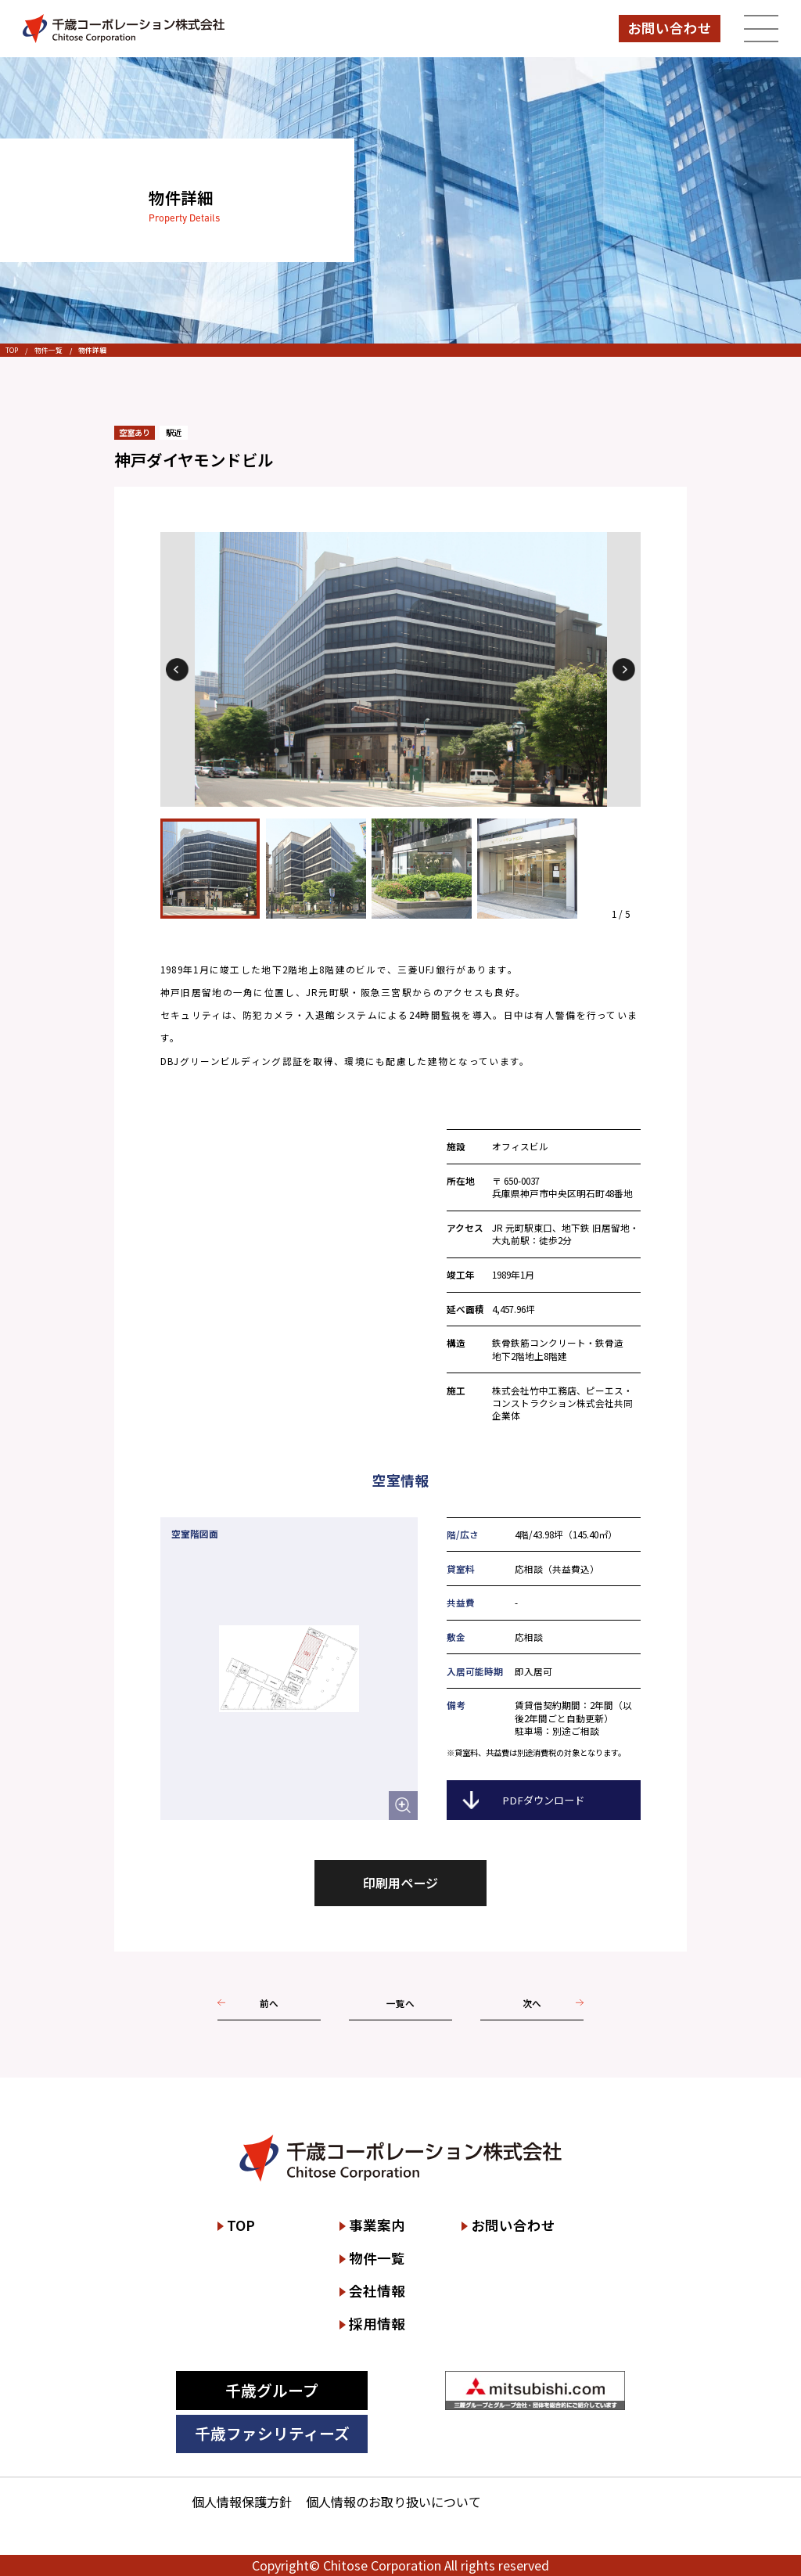 The width and height of the screenshot is (801, 2576). I want to click on 一覧へ, so click(400, 2002).